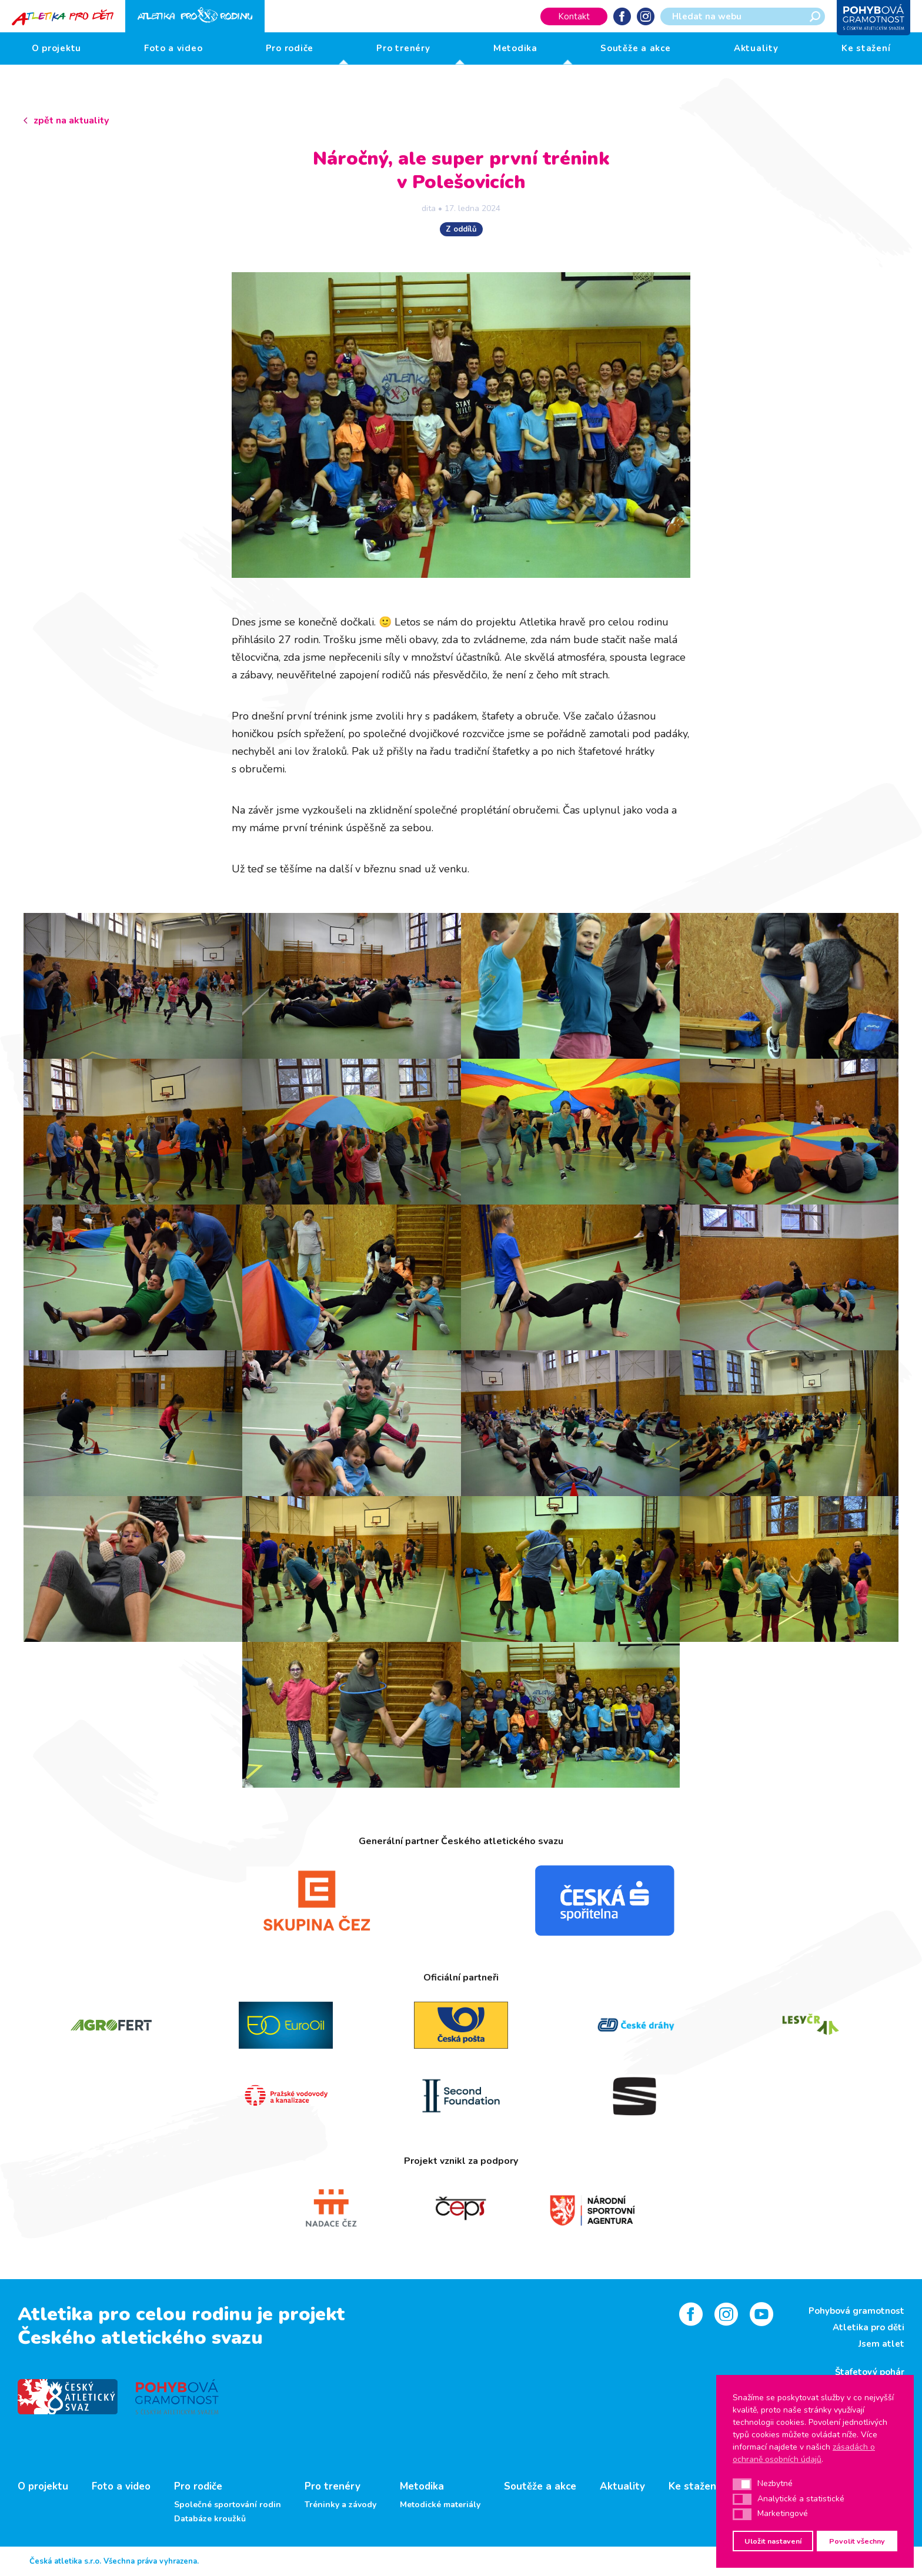 This screenshot has height=2576, width=922. I want to click on Soutěže a akce, so click(635, 48).